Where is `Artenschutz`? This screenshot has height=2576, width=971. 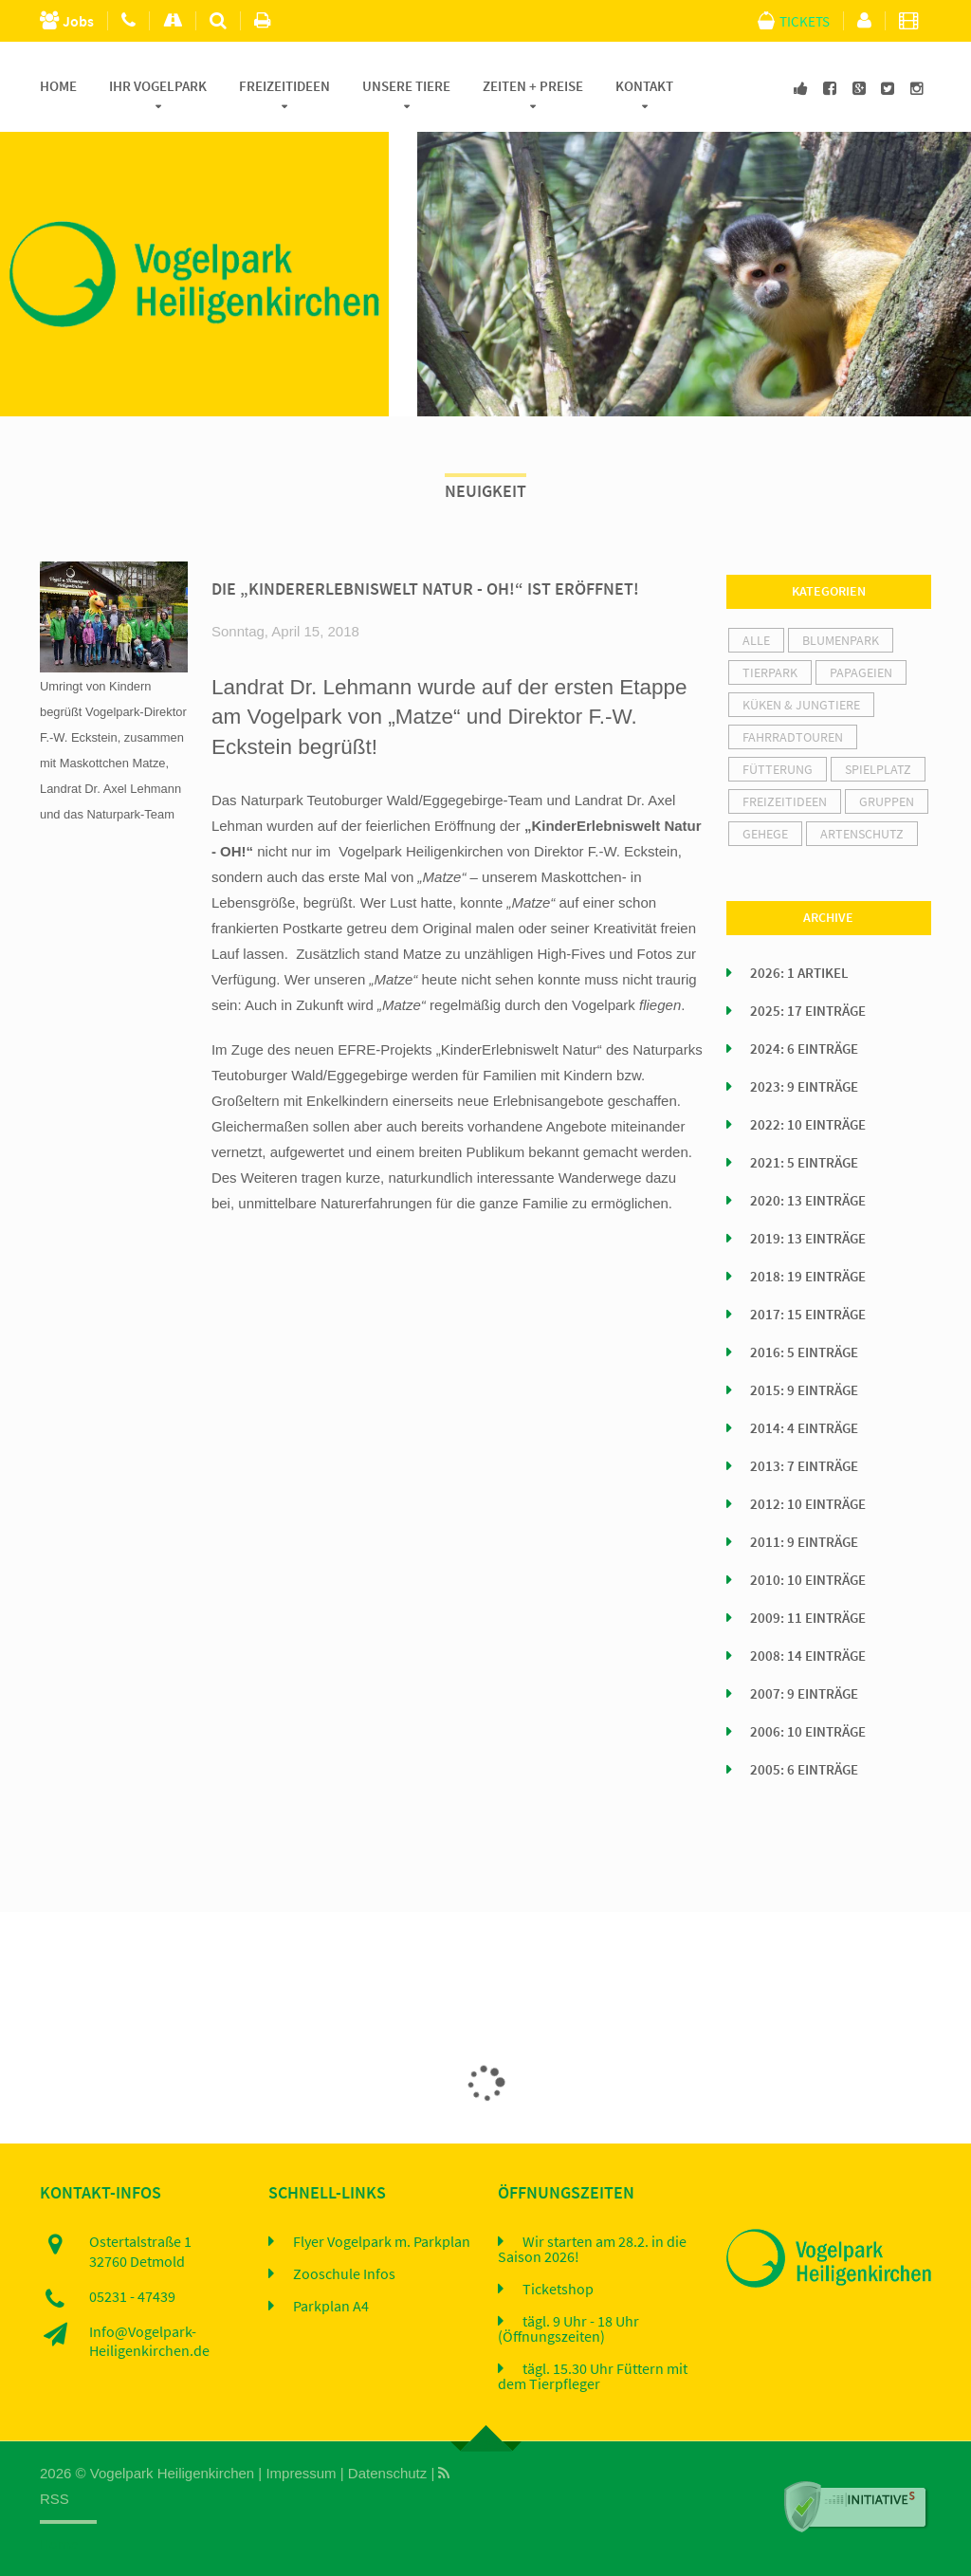 Artenschutz is located at coordinates (862, 833).